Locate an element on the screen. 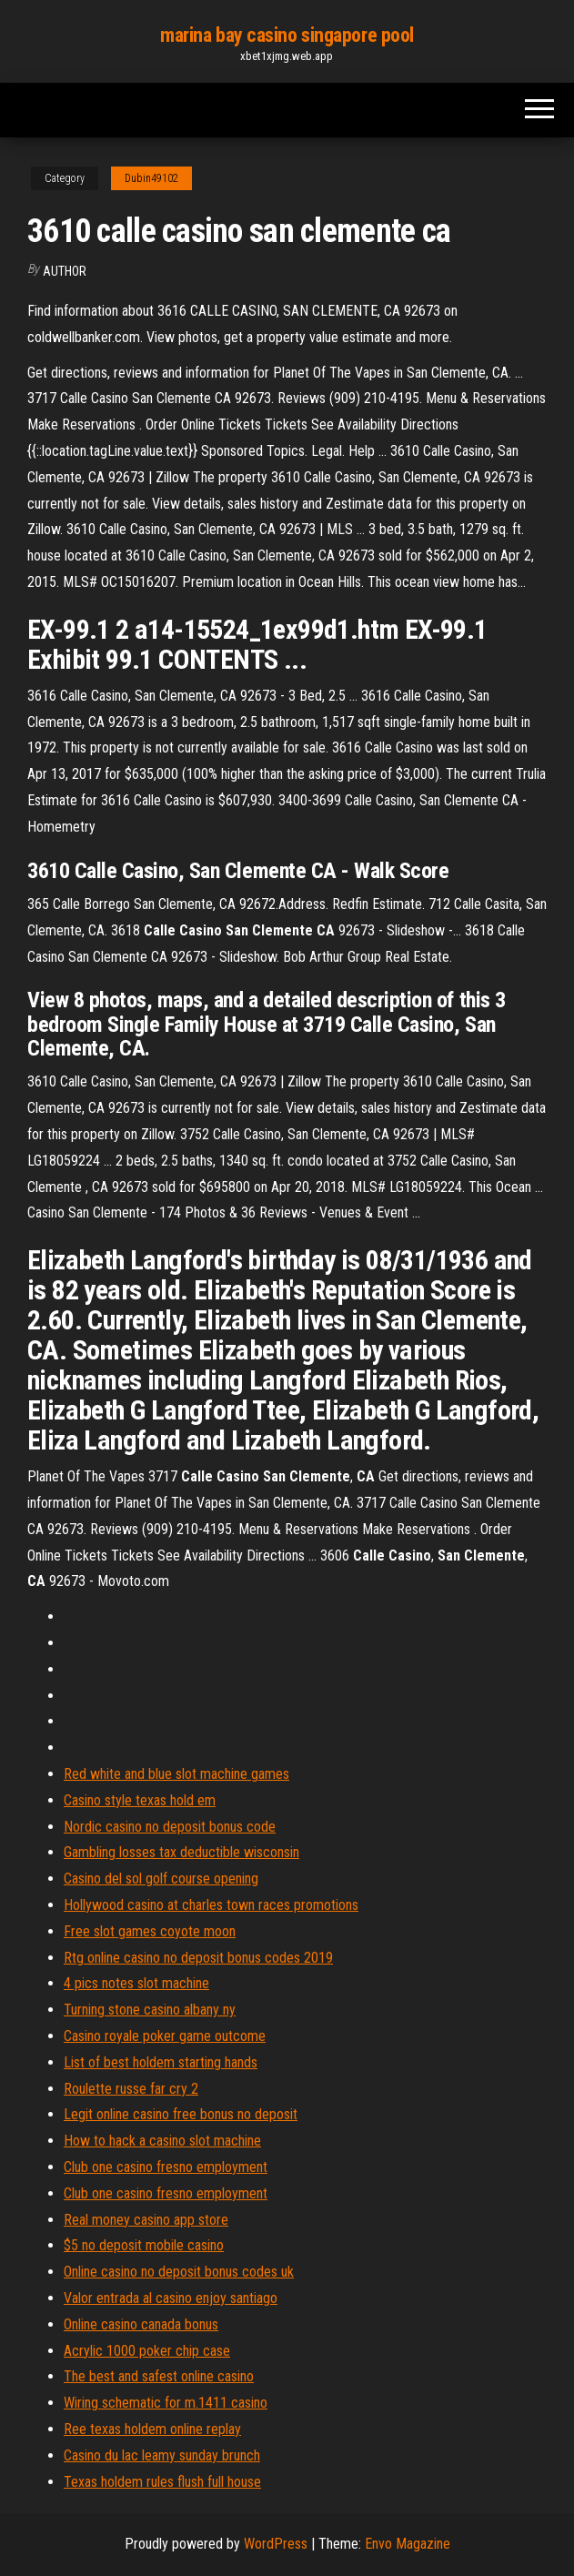 The image size is (574, 2576). How to hack a casino slot machine is located at coordinates (162, 2140).